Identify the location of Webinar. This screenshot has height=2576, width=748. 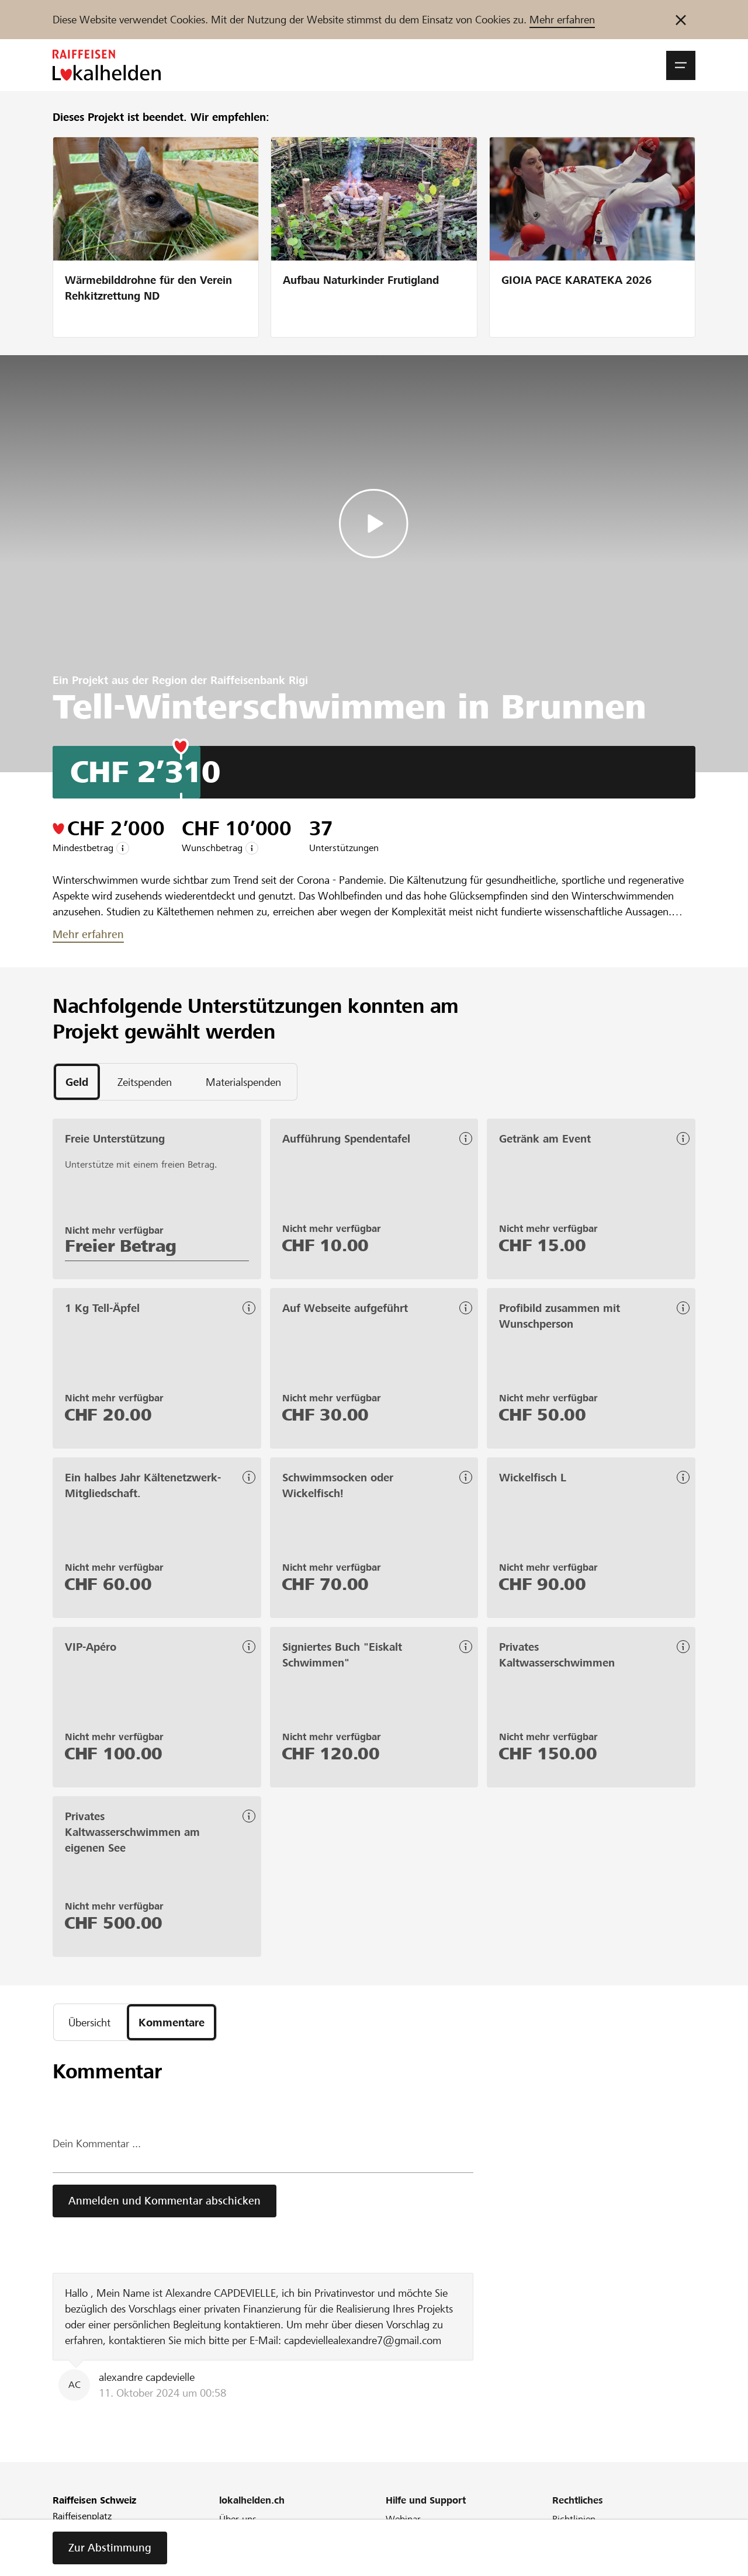
(403, 2519).